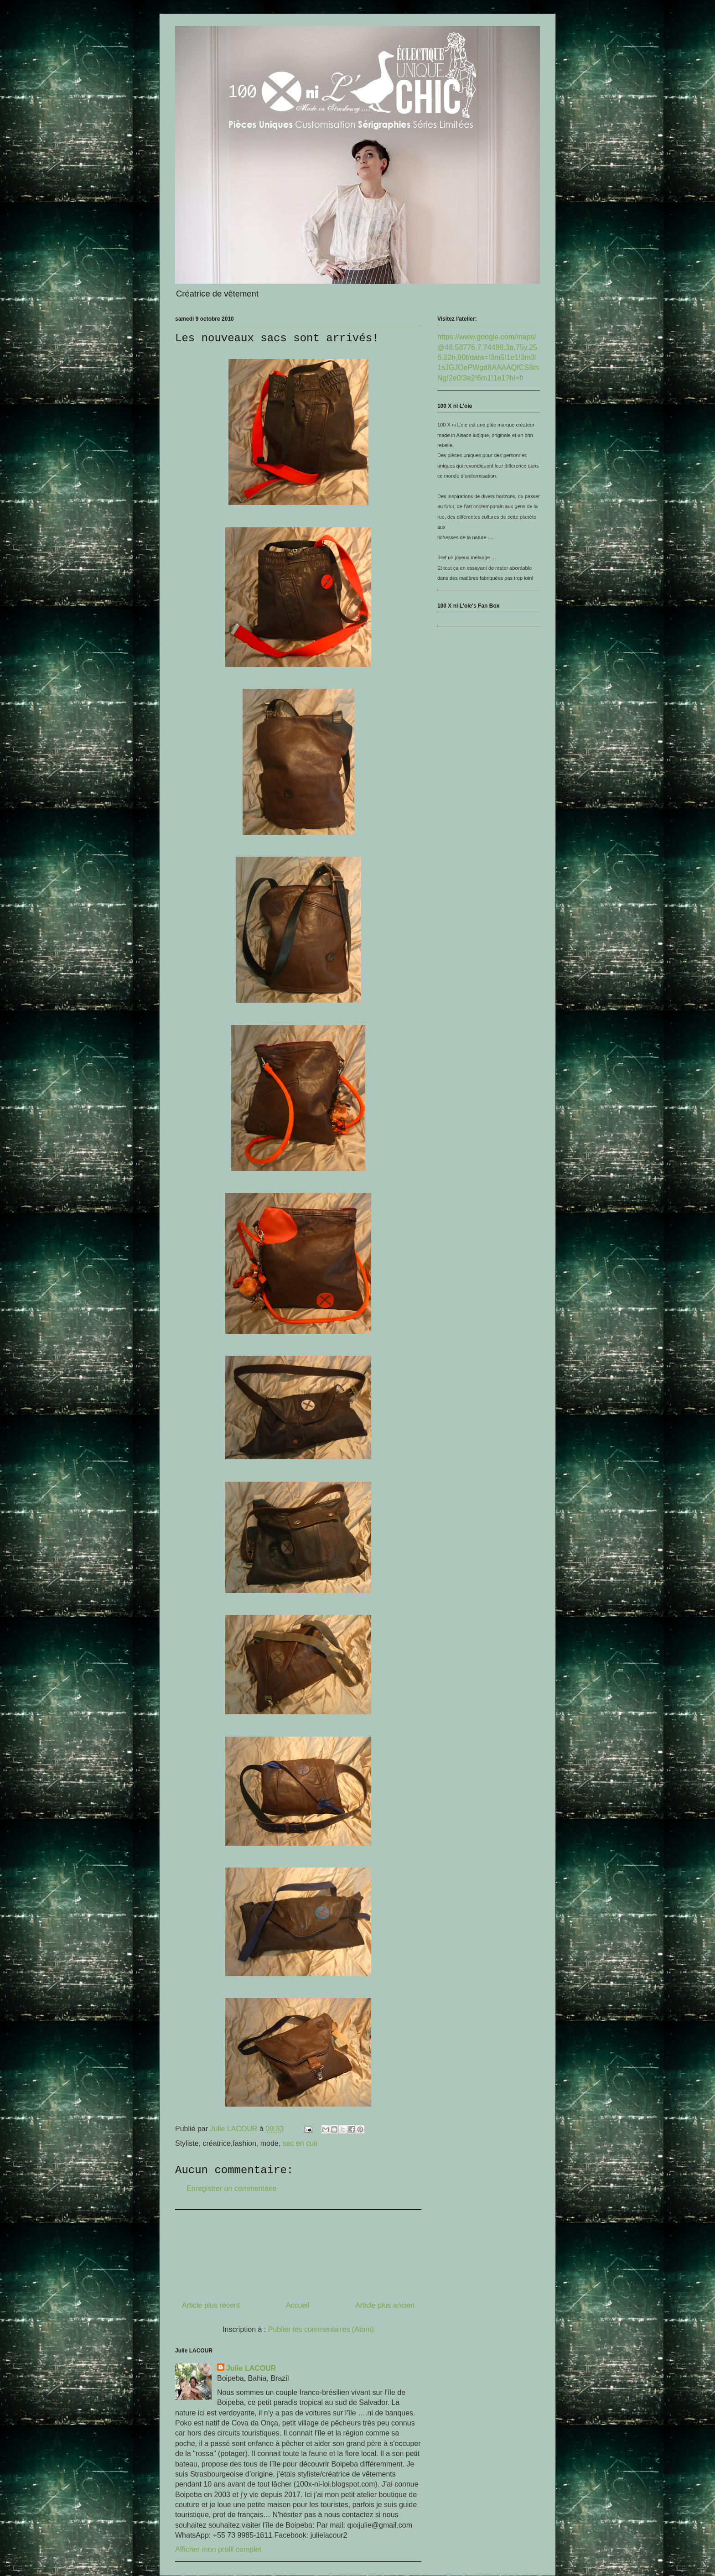  What do you see at coordinates (384, 2305) in the screenshot?
I see `Article plus ancien` at bounding box center [384, 2305].